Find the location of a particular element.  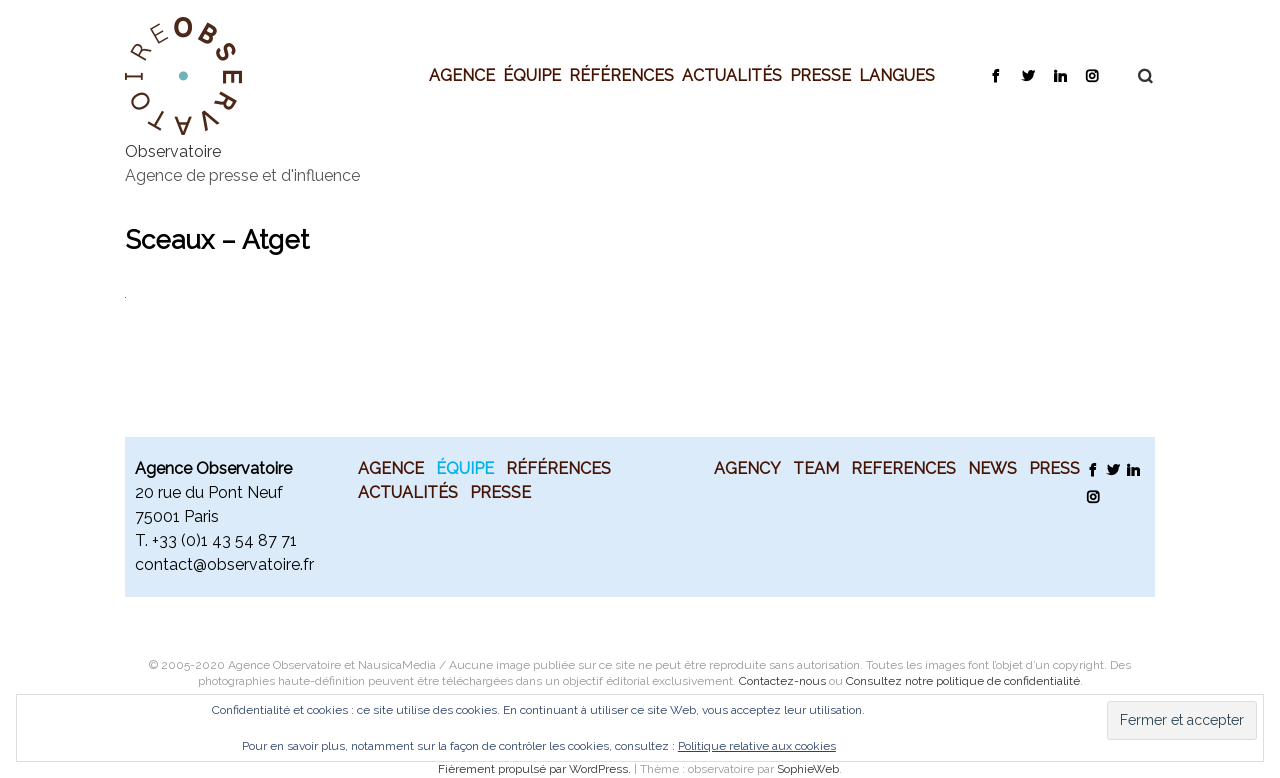

Équipe is located at coordinates (532, 75).